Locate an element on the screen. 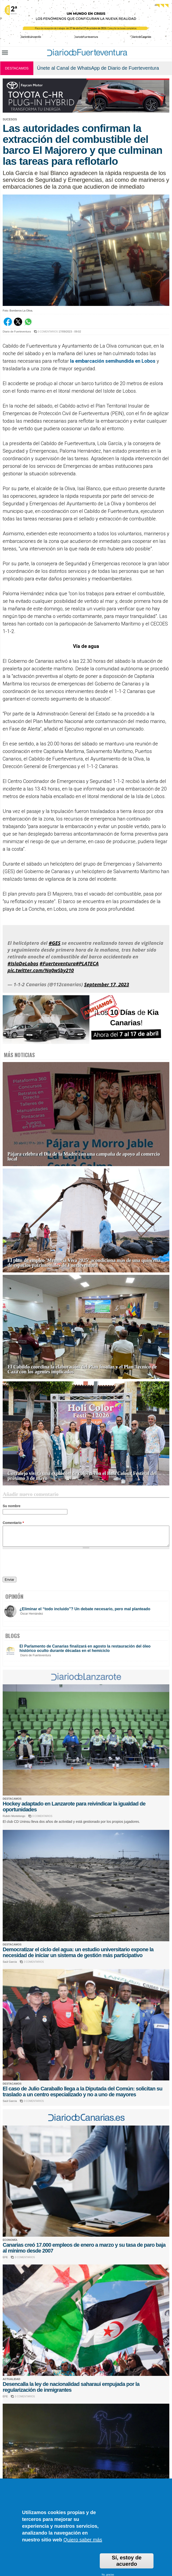 The height and width of the screenshot is (2576, 172). Su nombre is located at coordinates (11, 1506).